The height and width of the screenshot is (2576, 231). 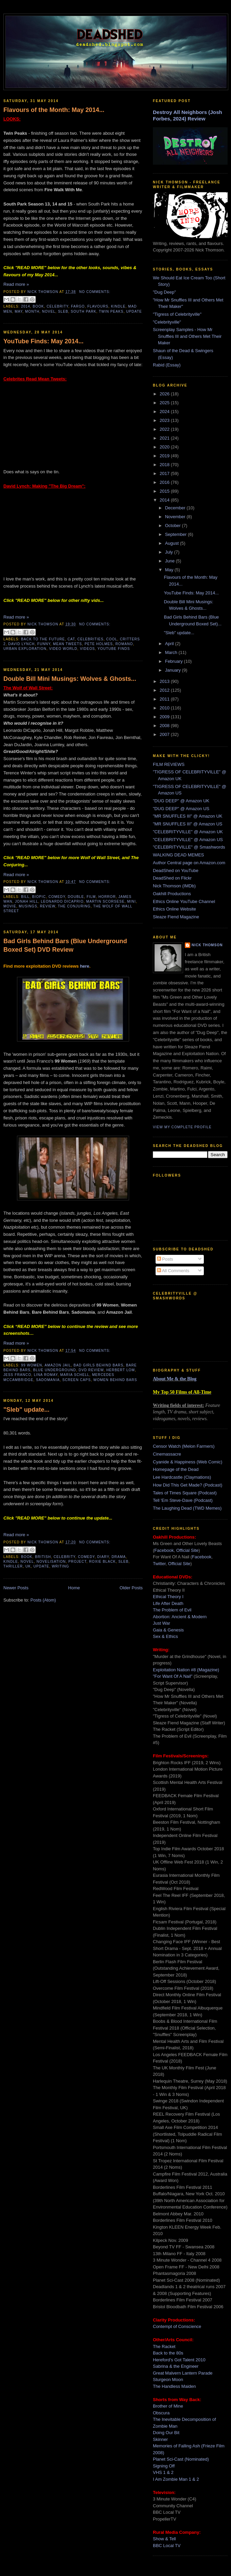 What do you see at coordinates (77, 1561) in the screenshot?
I see `project` at bounding box center [77, 1561].